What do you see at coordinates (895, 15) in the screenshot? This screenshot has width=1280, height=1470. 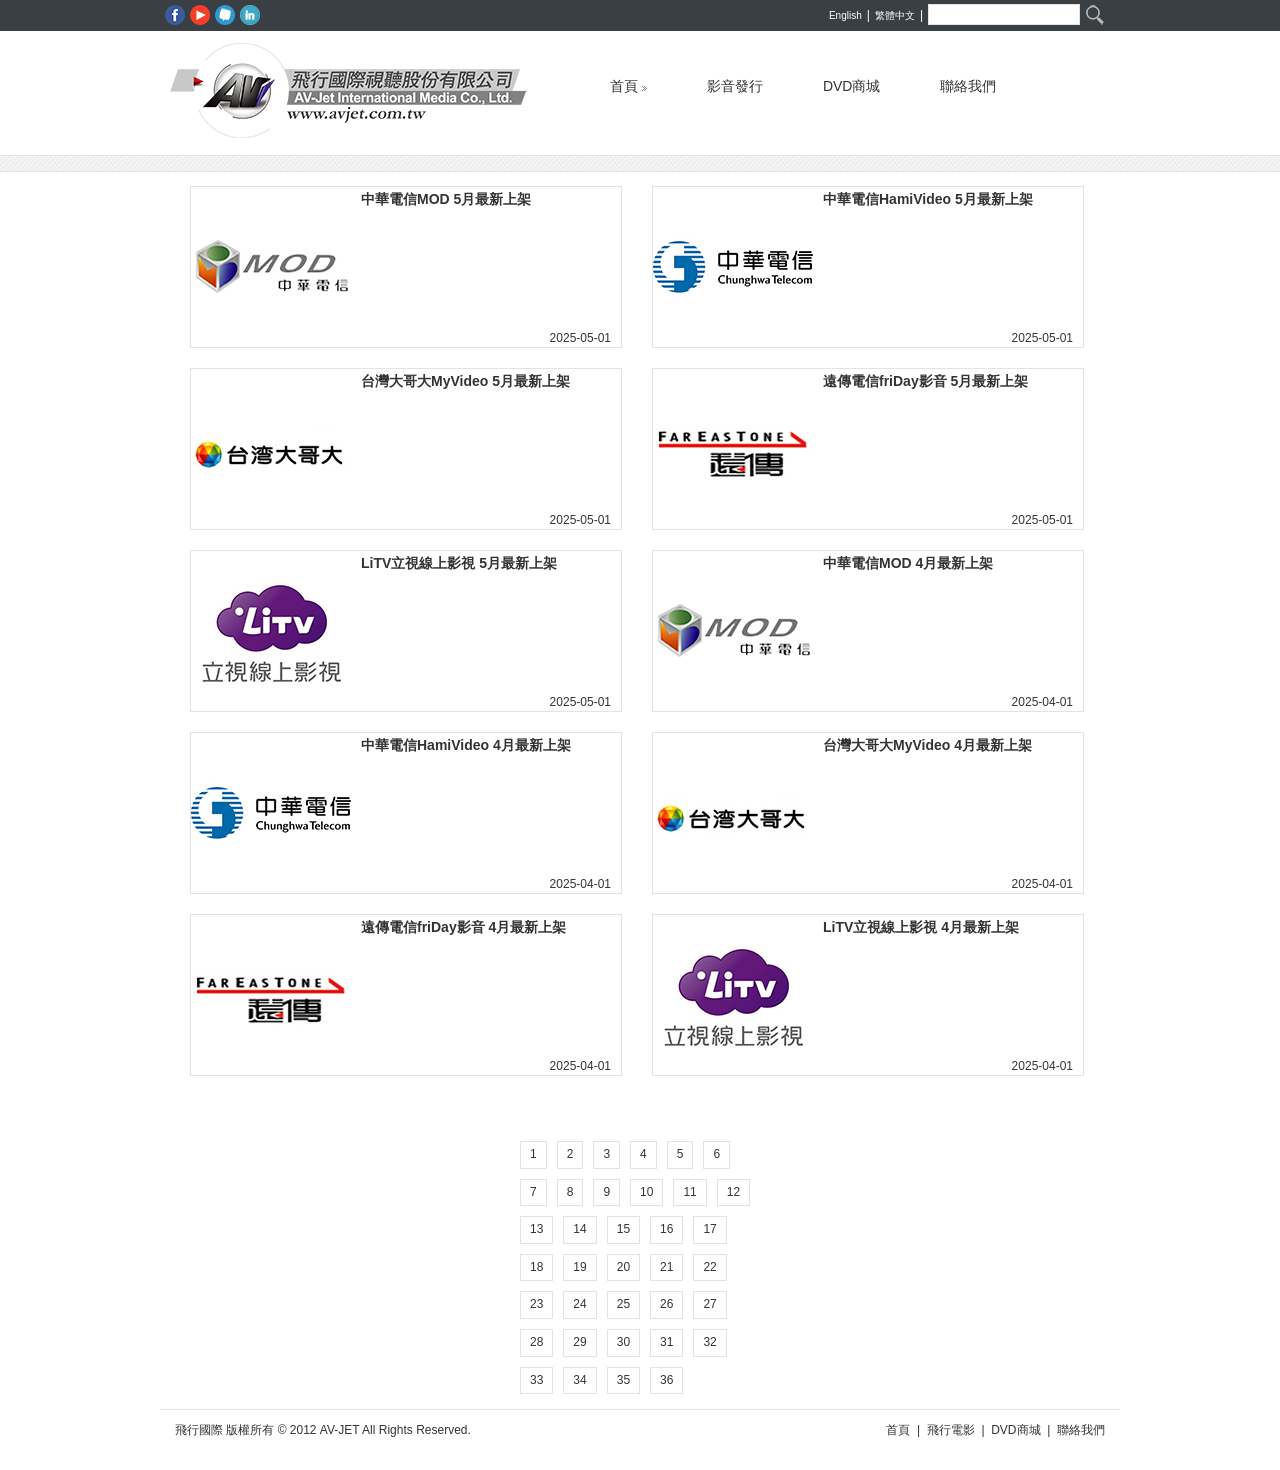 I see `繁體中文` at bounding box center [895, 15].